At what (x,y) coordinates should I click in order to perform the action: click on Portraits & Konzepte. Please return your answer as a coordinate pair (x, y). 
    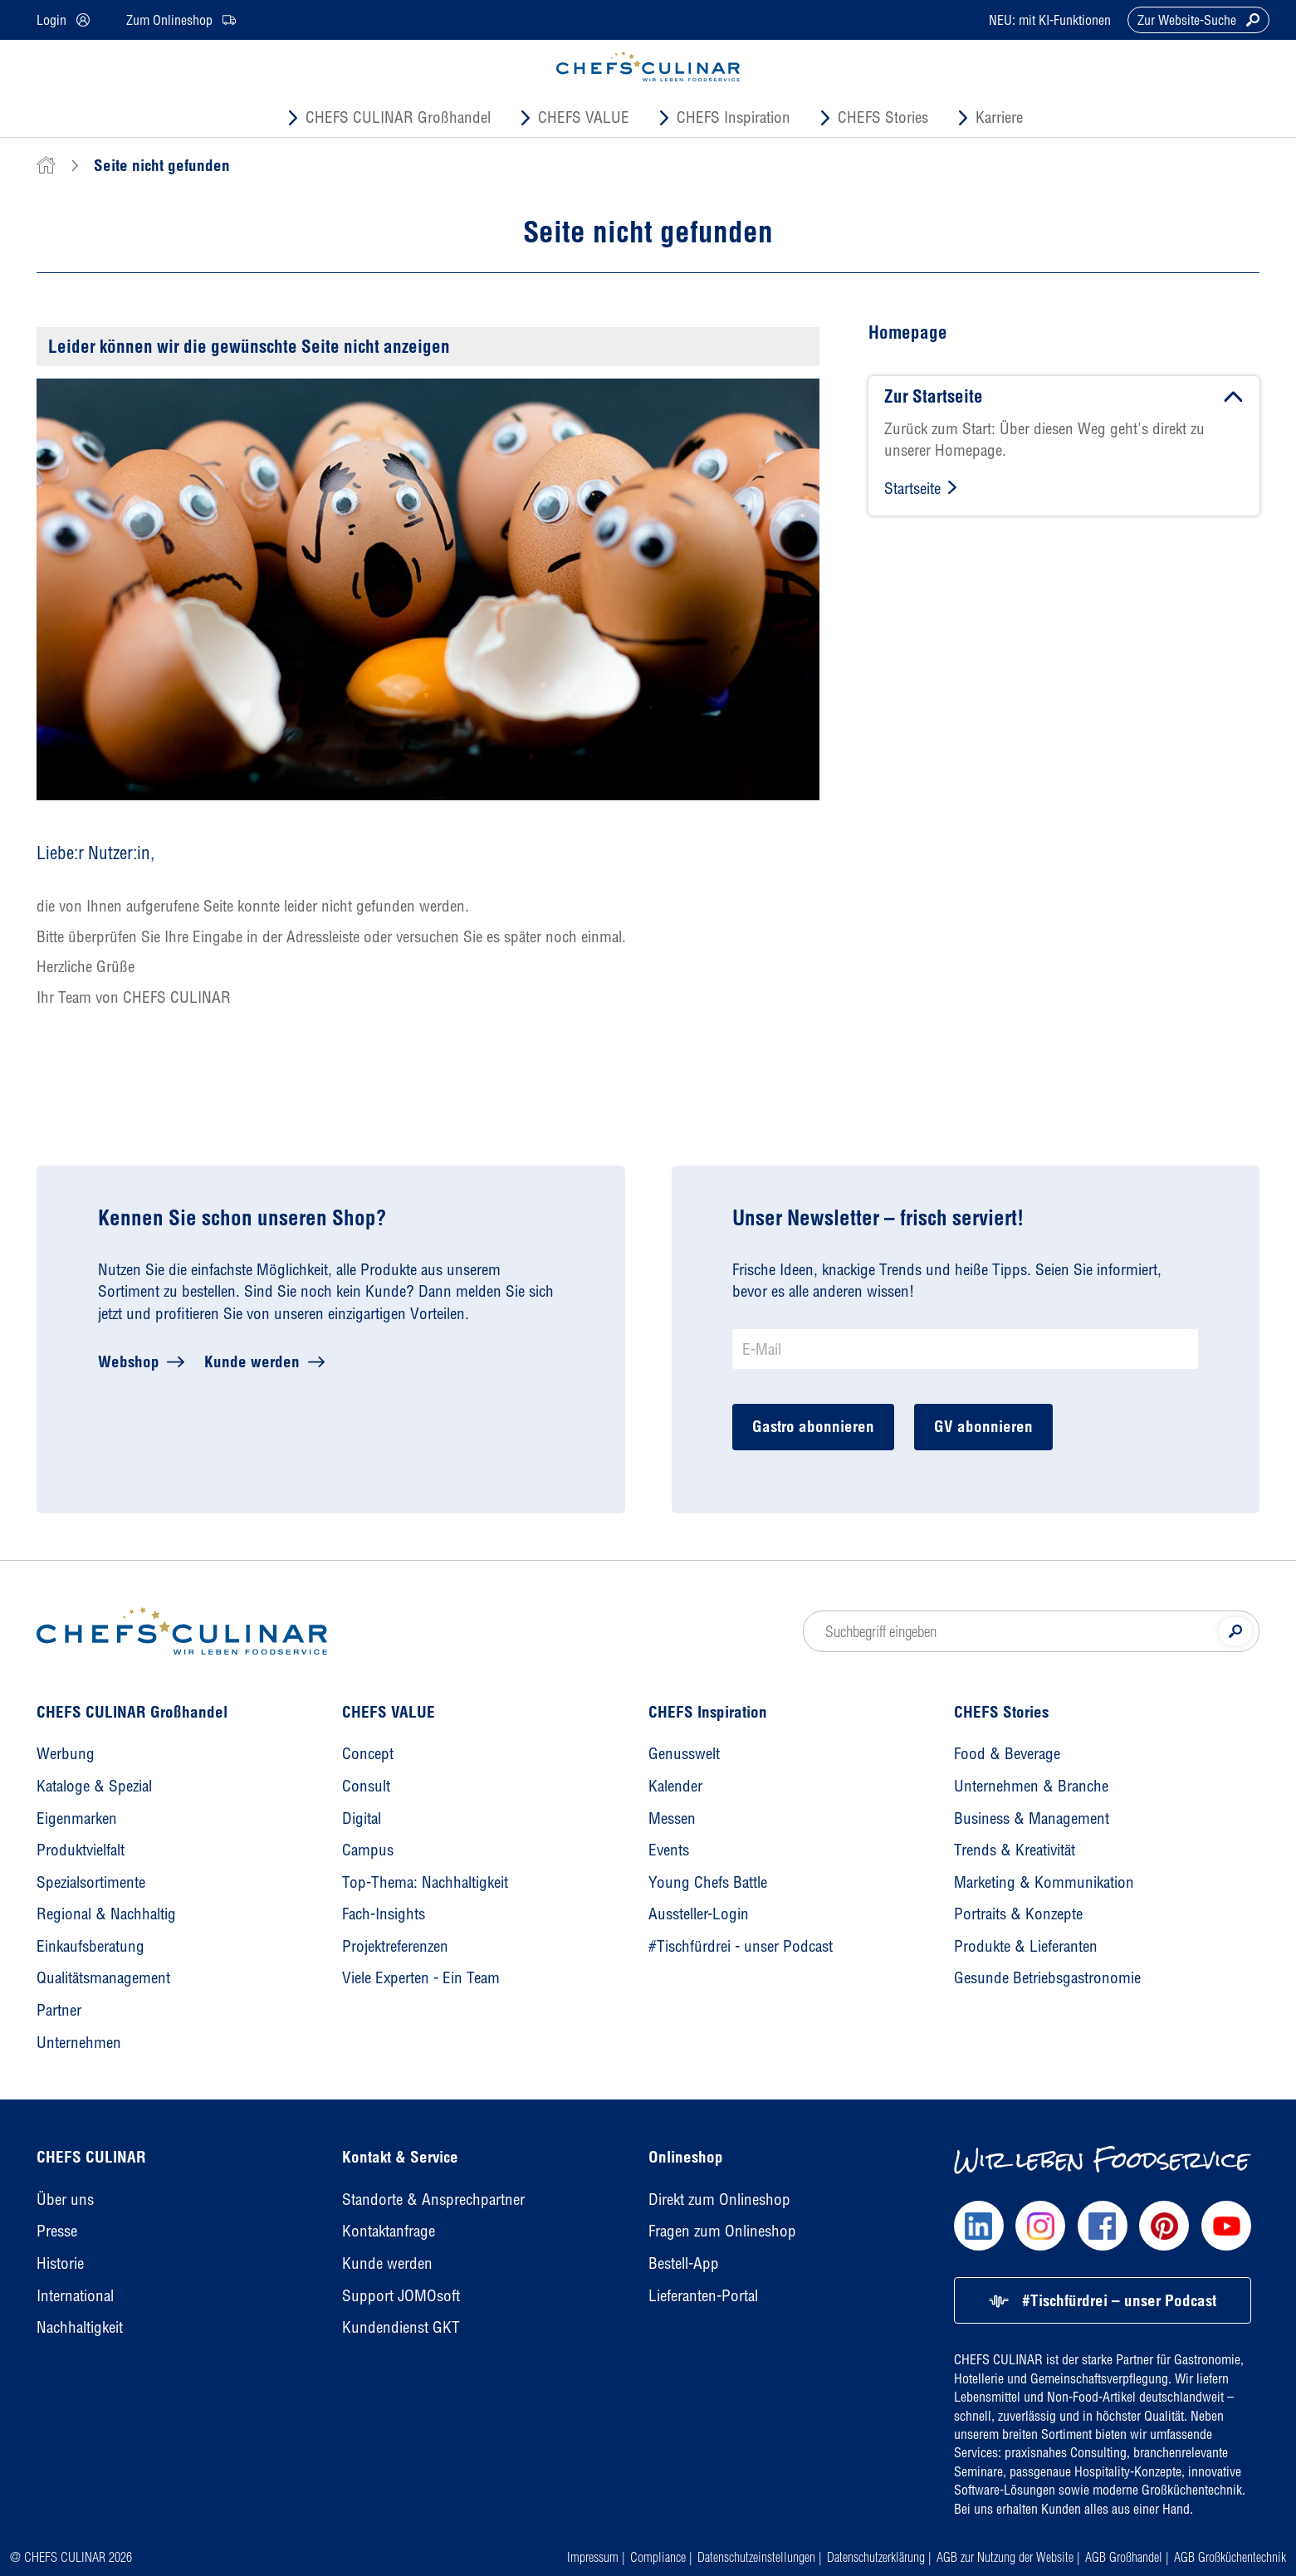
    Looking at the image, I should click on (1018, 1913).